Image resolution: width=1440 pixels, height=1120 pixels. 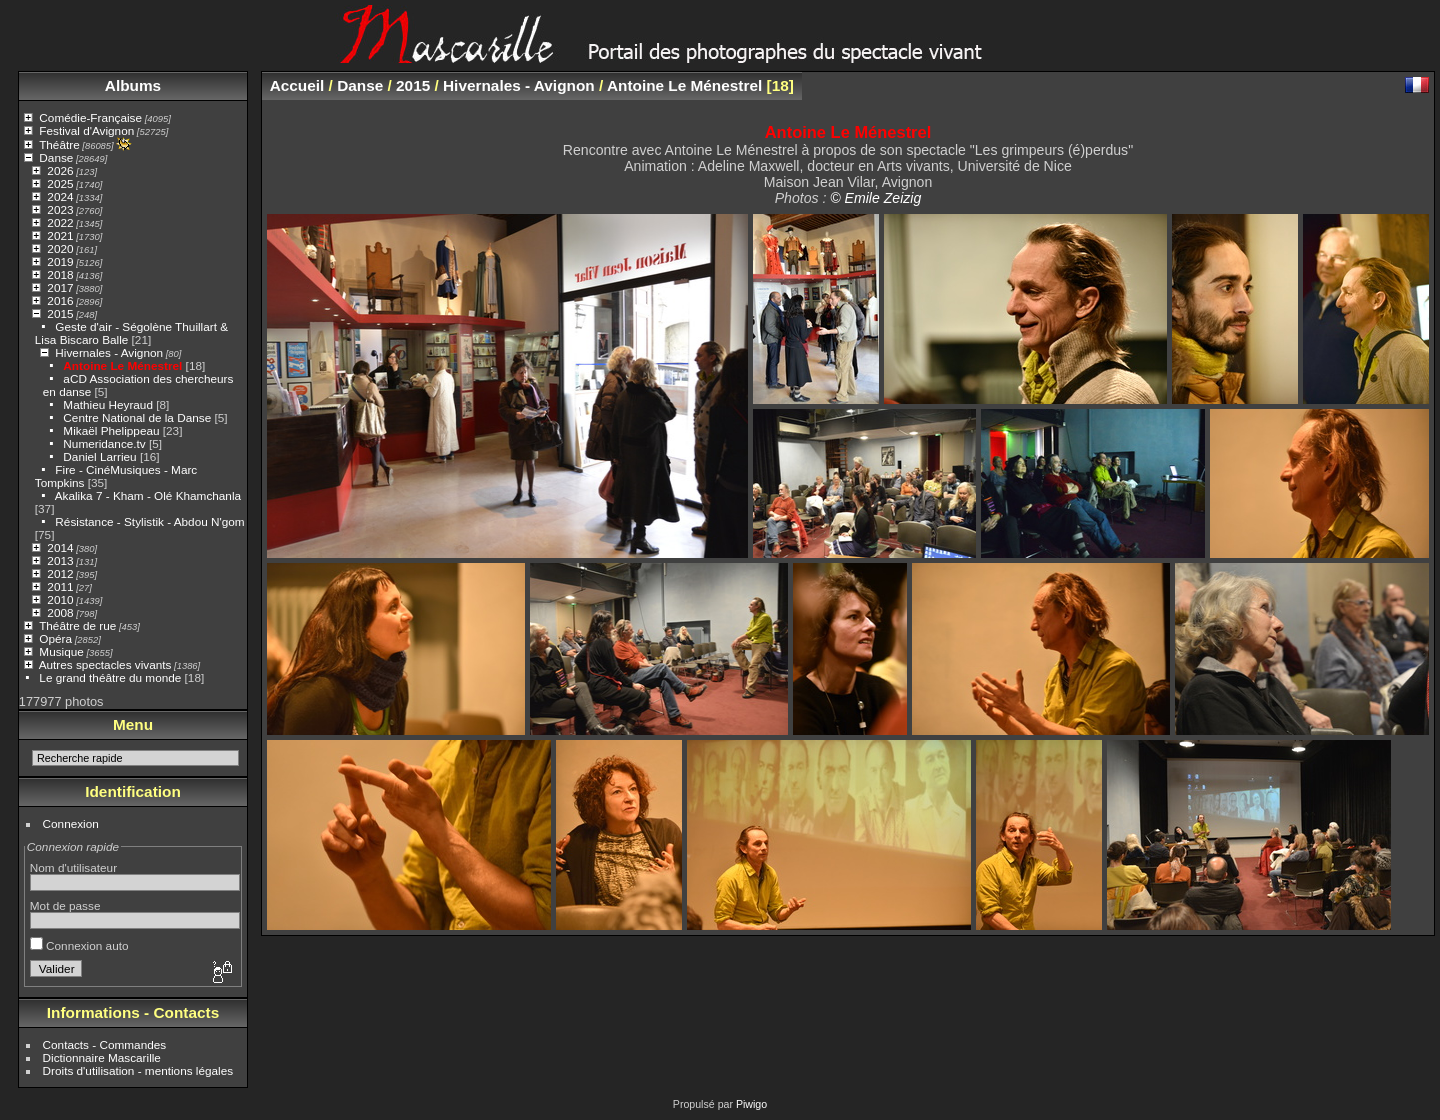 I want to click on 2013, so click(x=60, y=560).